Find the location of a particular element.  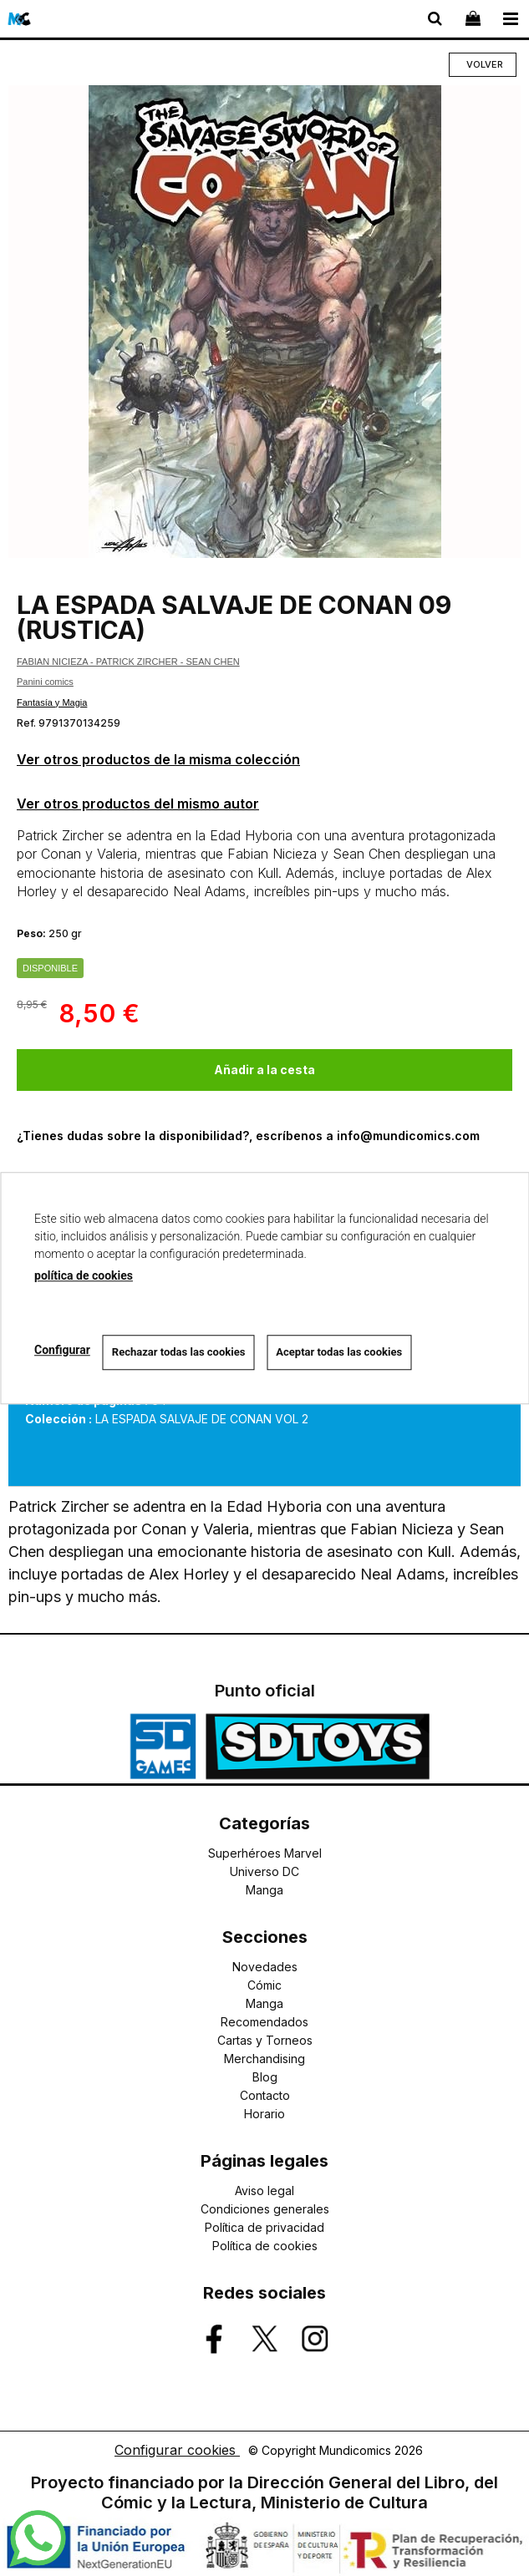

Cartas y Torneos is located at coordinates (265, 2040).